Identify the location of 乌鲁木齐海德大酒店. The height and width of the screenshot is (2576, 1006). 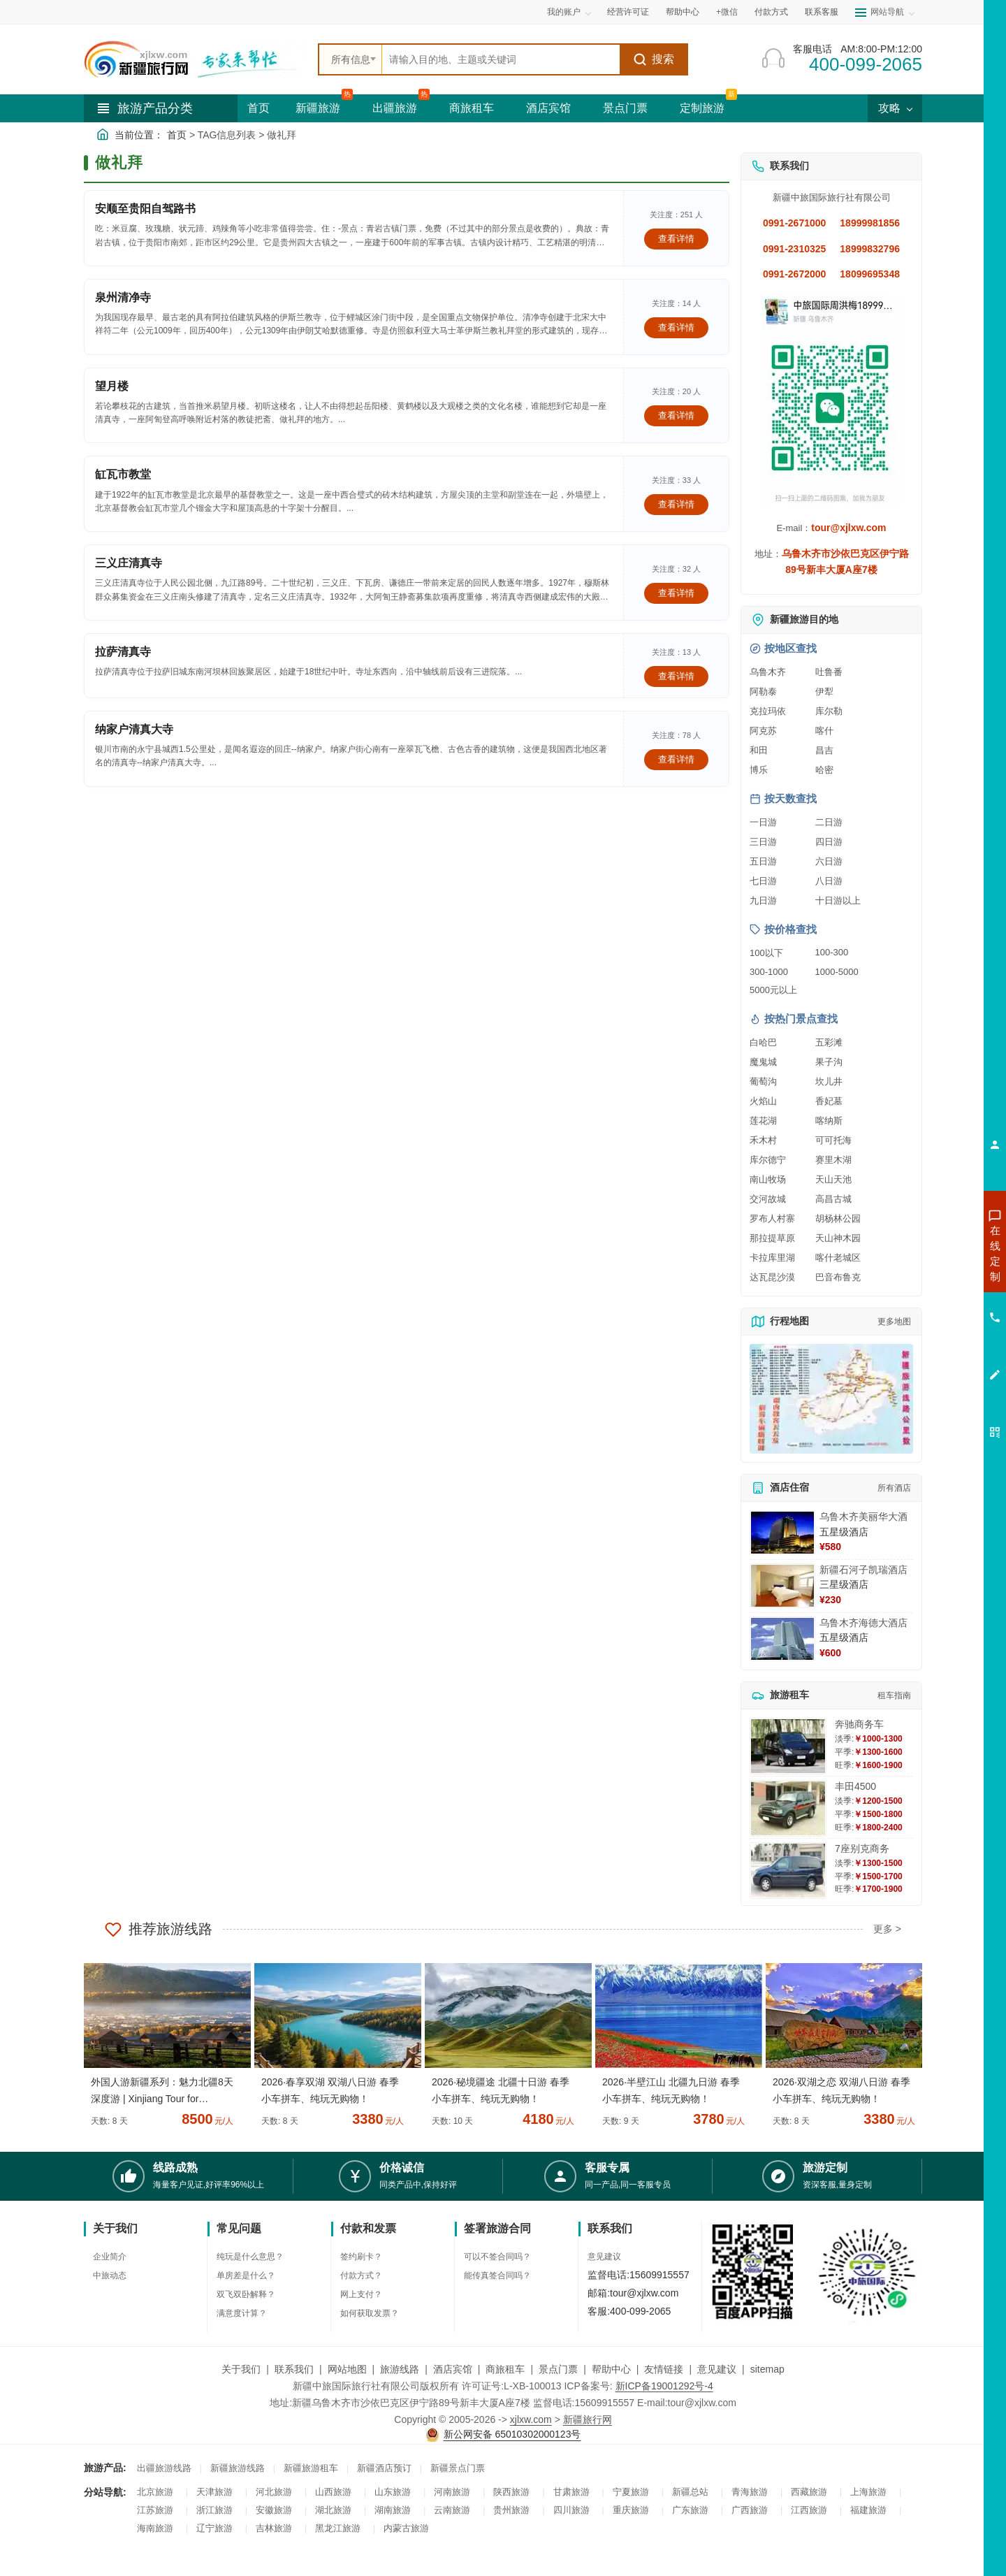
(863, 1622).